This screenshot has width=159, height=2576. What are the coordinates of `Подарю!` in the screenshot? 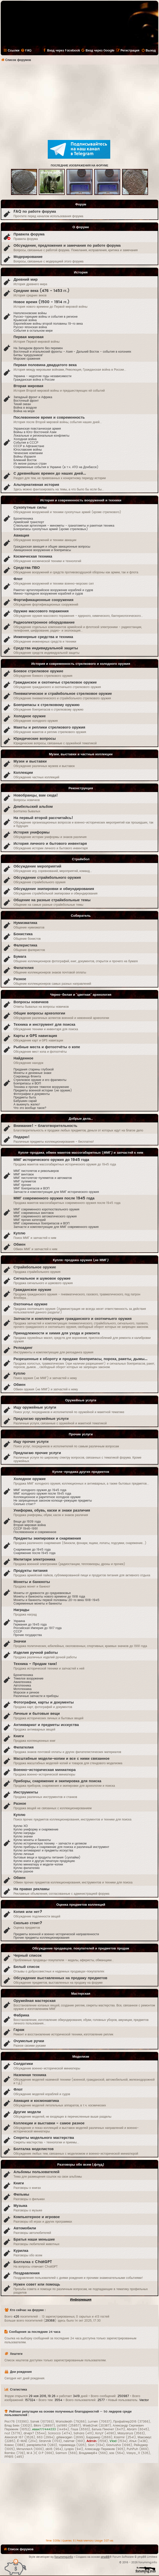 It's located at (22, 1137).